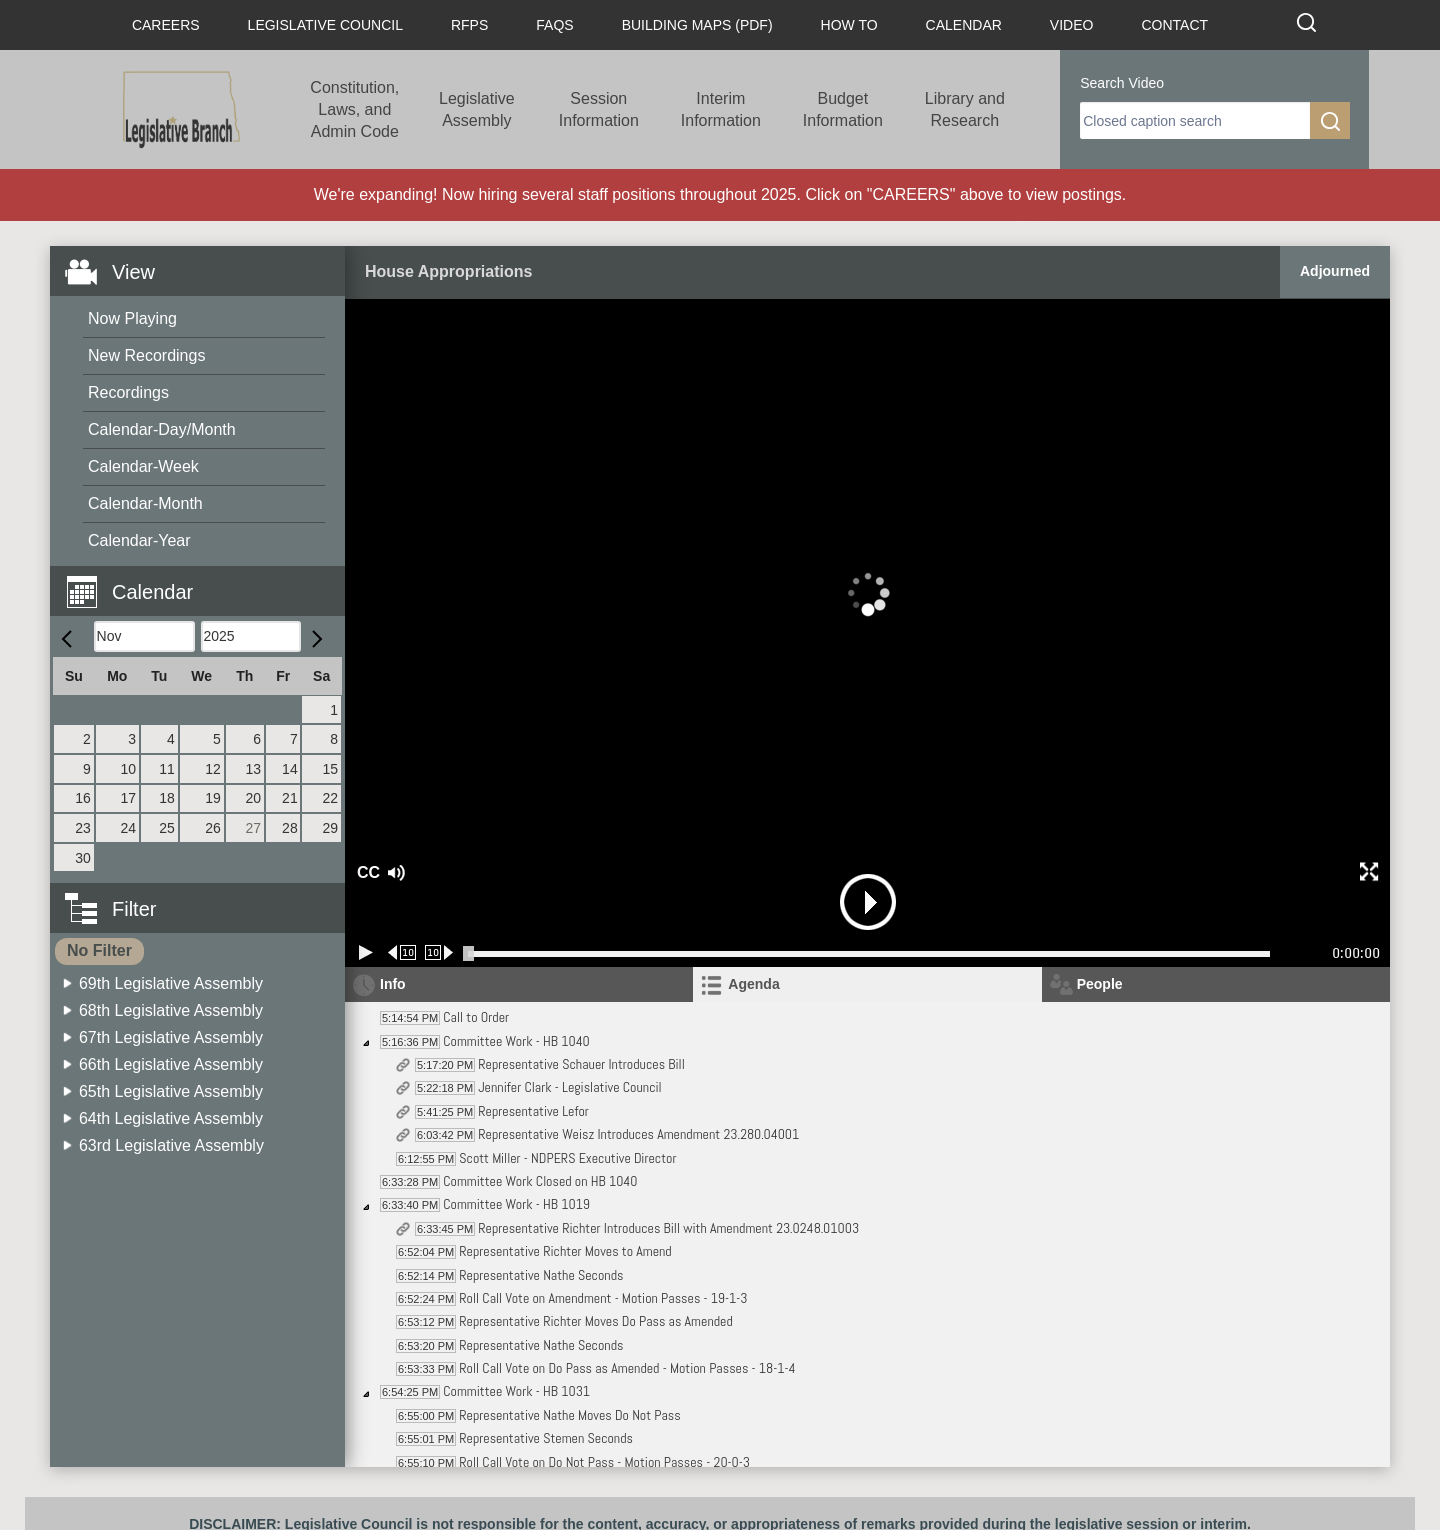 This screenshot has width=1440, height=1530. Describe the element at coordinates (964, 25) in the screenshot. I see `Calendar` at that location.